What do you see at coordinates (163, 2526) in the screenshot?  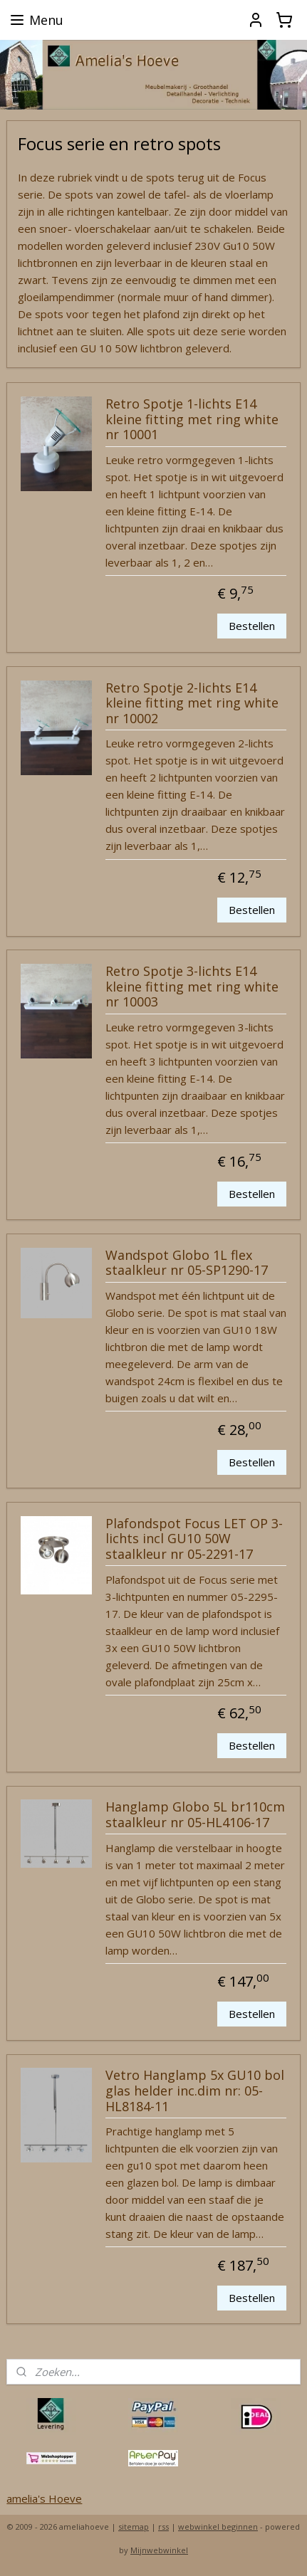 I see `rss` at bounding box center [163, 2526].